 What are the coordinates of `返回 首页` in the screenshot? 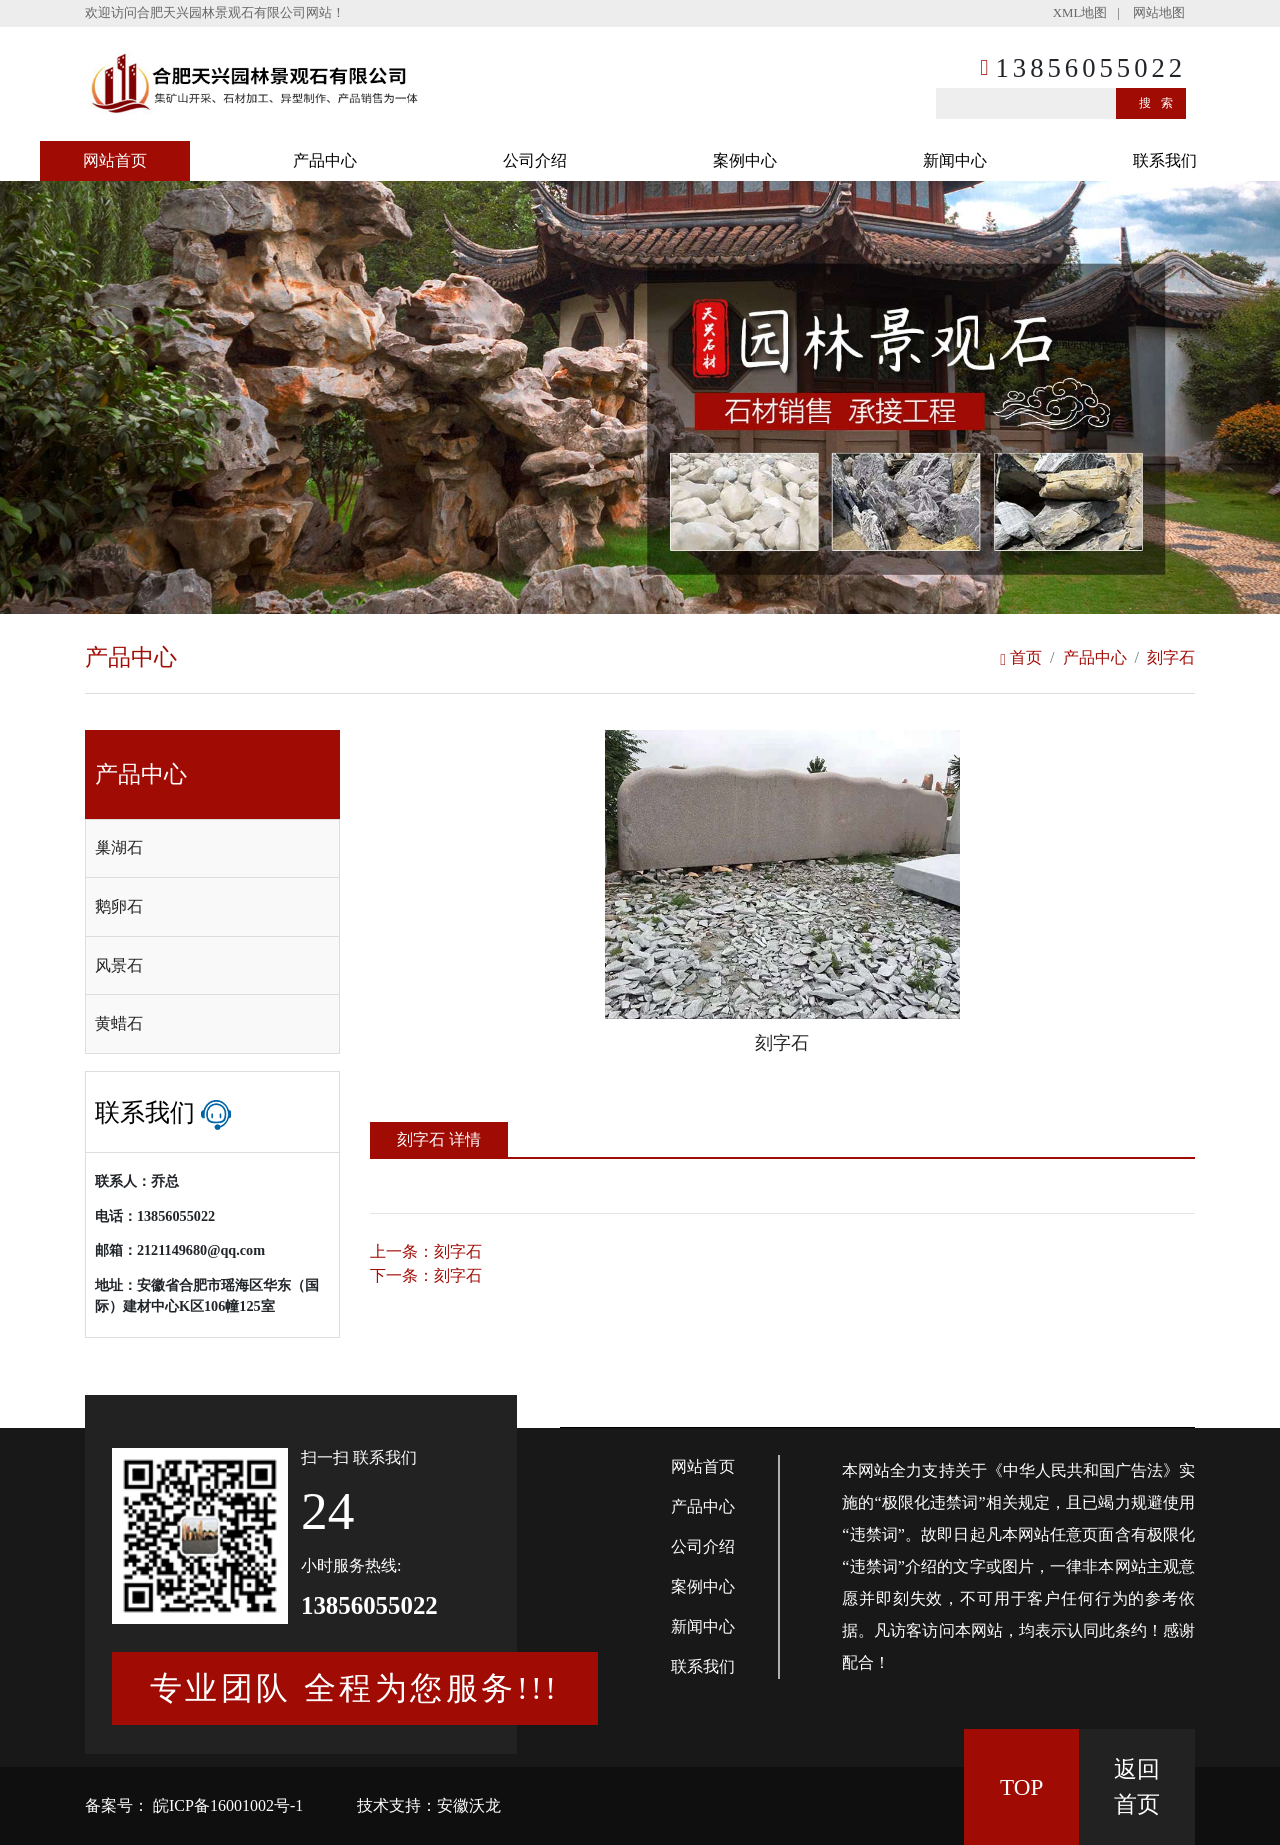 It's located at (1137, 1786).